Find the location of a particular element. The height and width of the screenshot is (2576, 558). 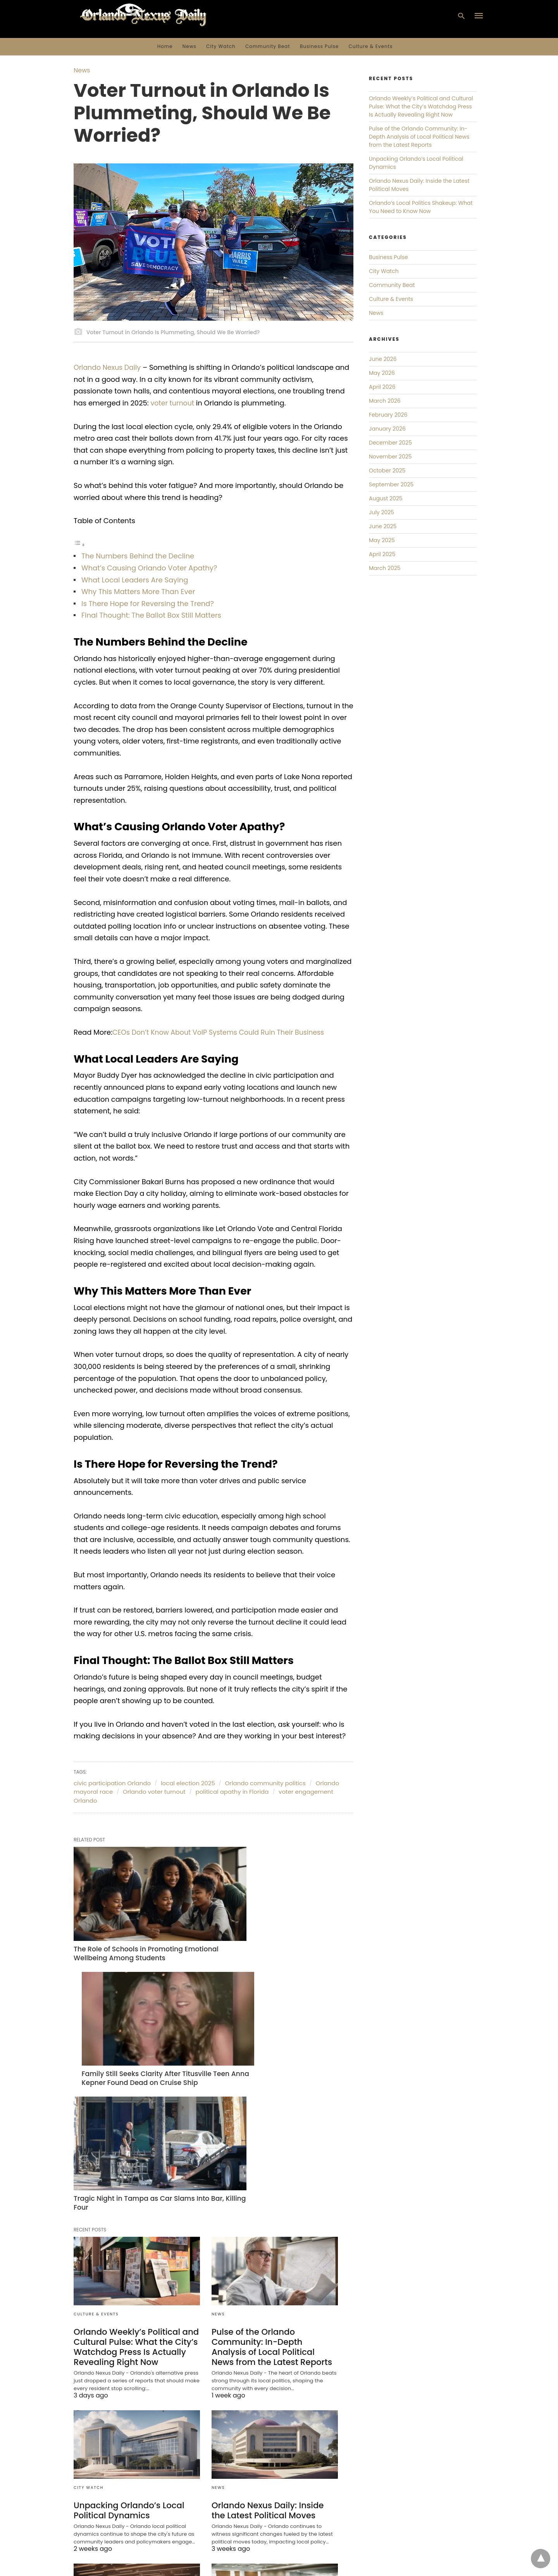

What’s Causing Orlando Voter Apathy? is located at coordinates (149, 568).